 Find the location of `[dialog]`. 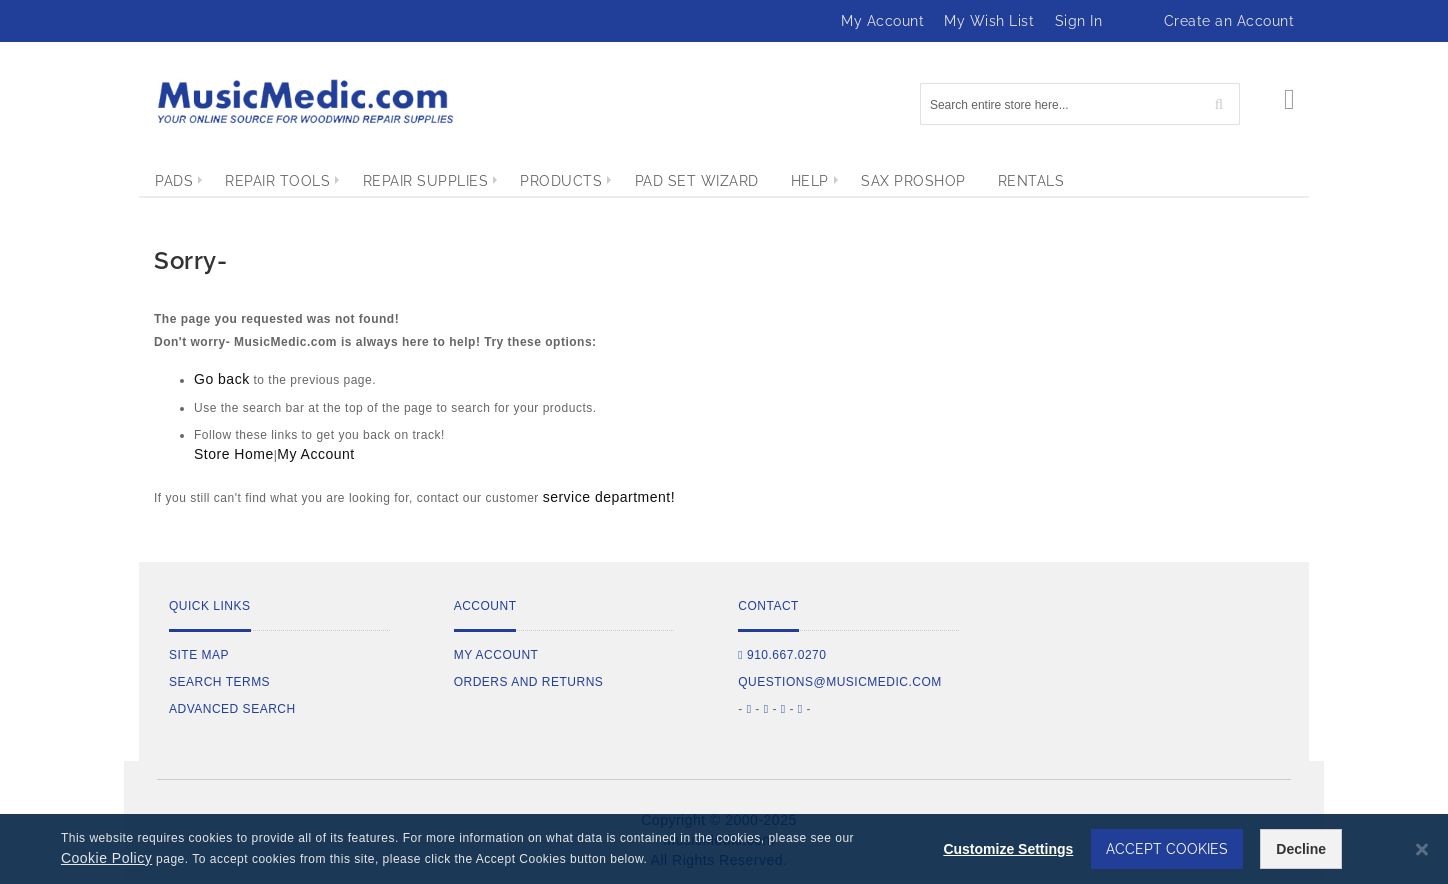

[dialog] is located at coordinates (724, 849).